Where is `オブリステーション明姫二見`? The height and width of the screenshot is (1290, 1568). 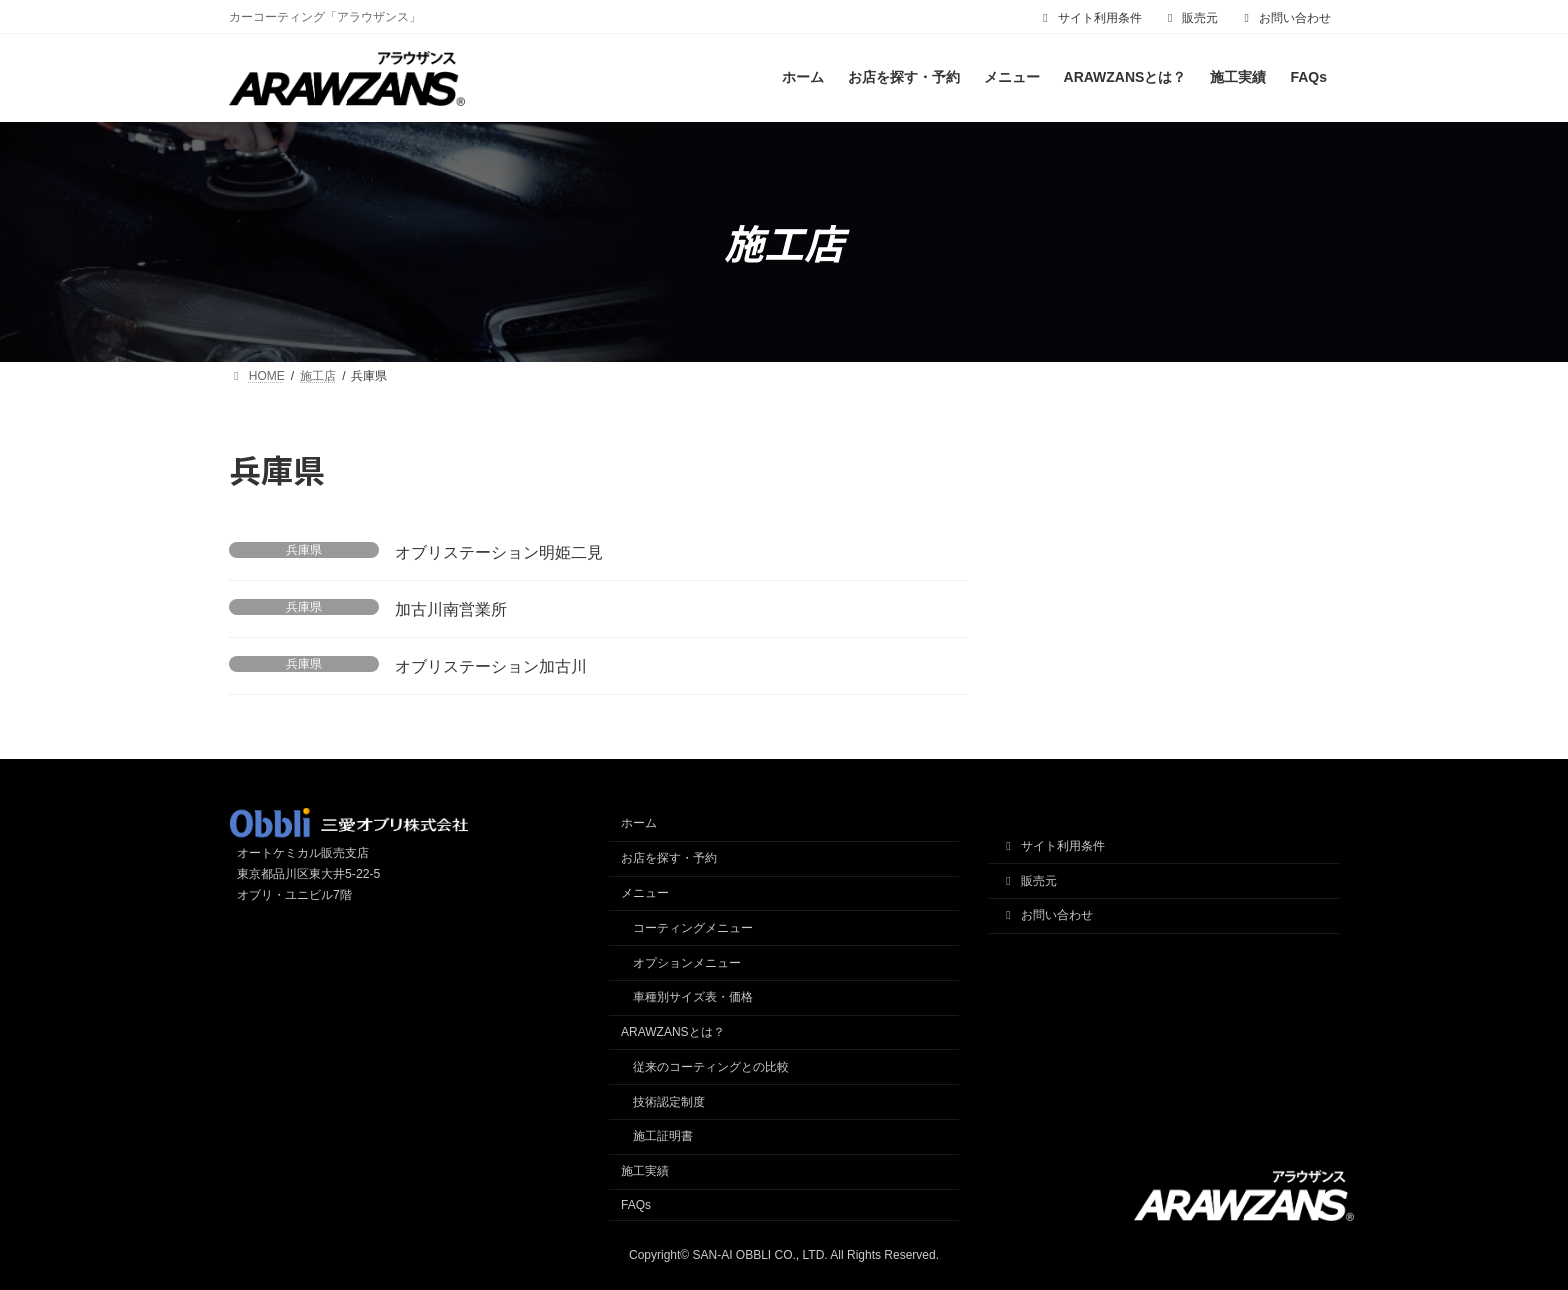 オブリステーション明姫二見 is located at coordinates (499, 552).